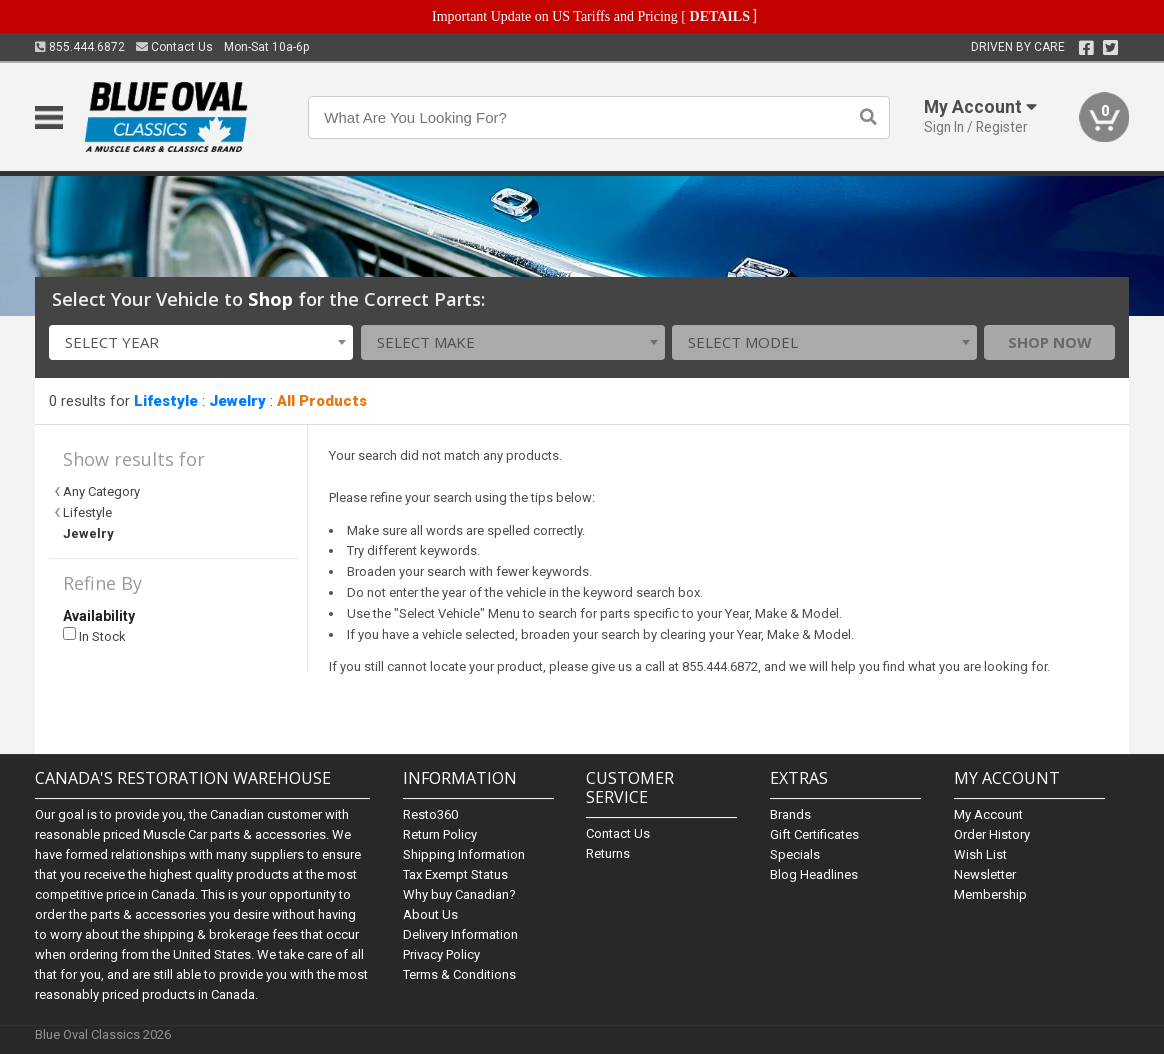  Describe the element at coordinates (608, 853) in the screenshot. I see `Returns` at that location.